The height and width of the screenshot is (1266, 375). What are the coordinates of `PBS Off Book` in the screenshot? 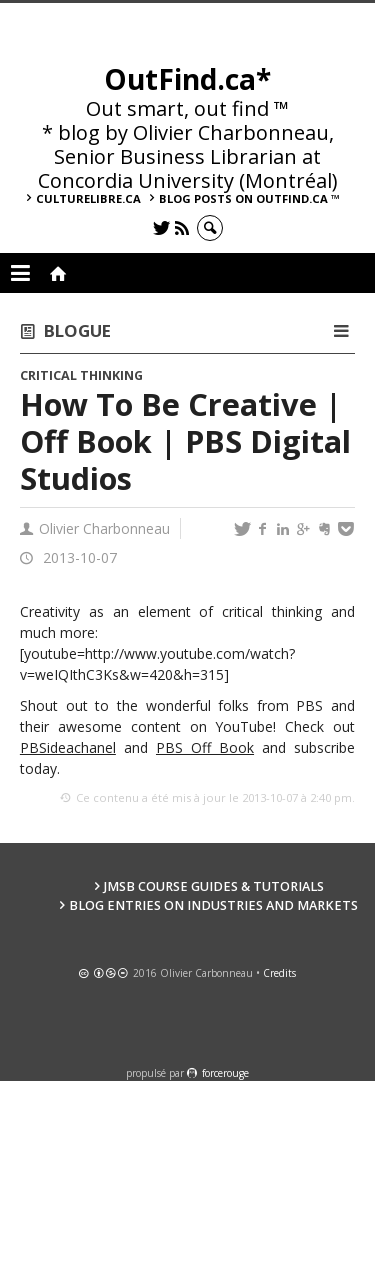 It's located at (205, 747).